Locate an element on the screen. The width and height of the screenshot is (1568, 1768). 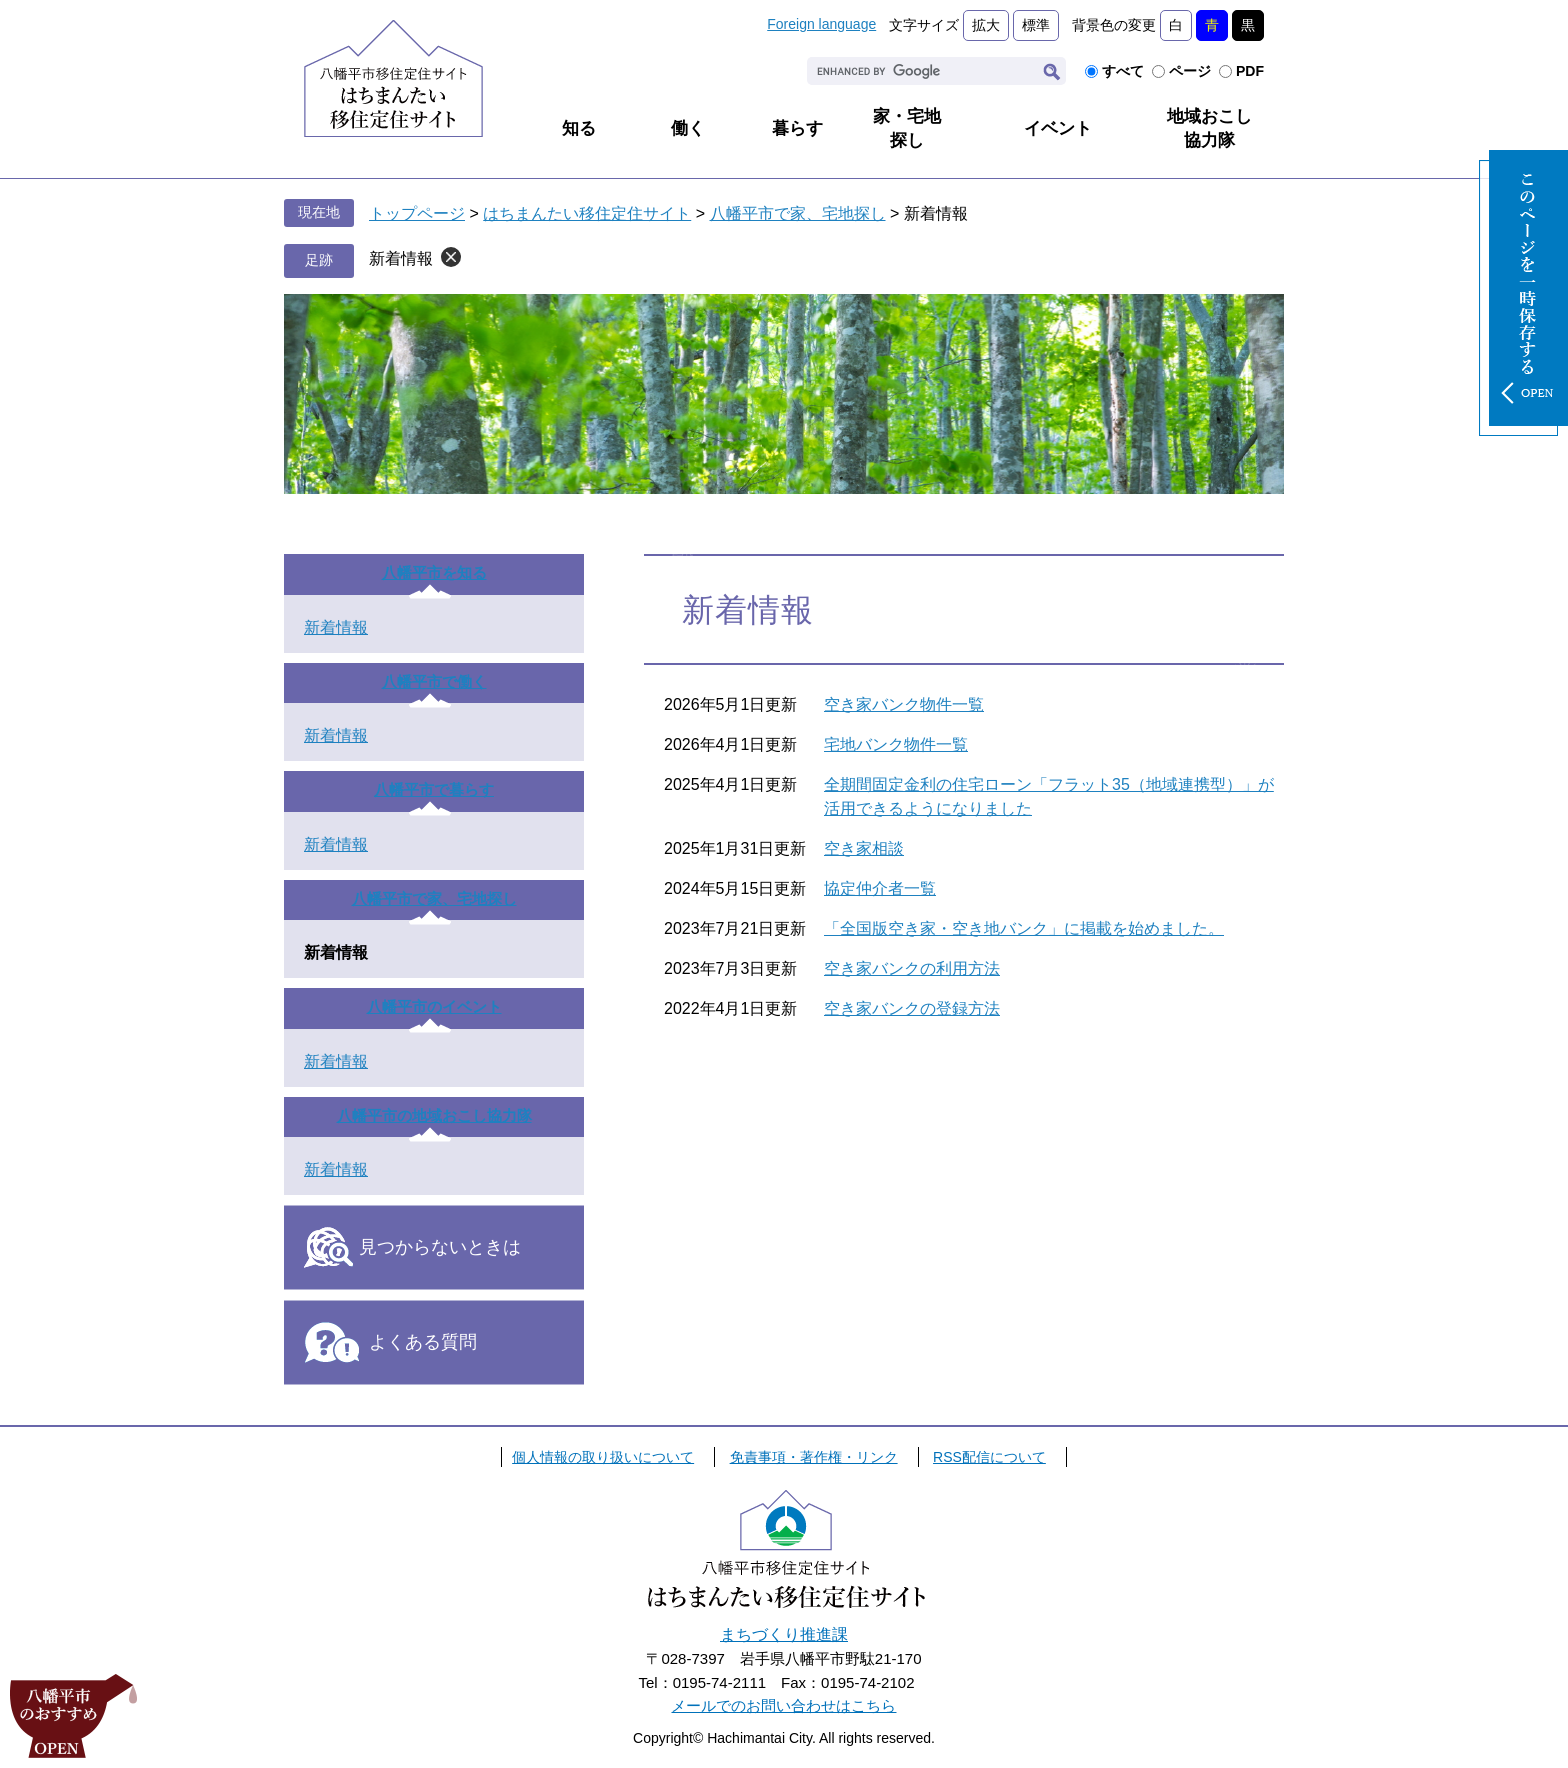
空き家バンク物件一覧 is located at coordinates (904, 704).